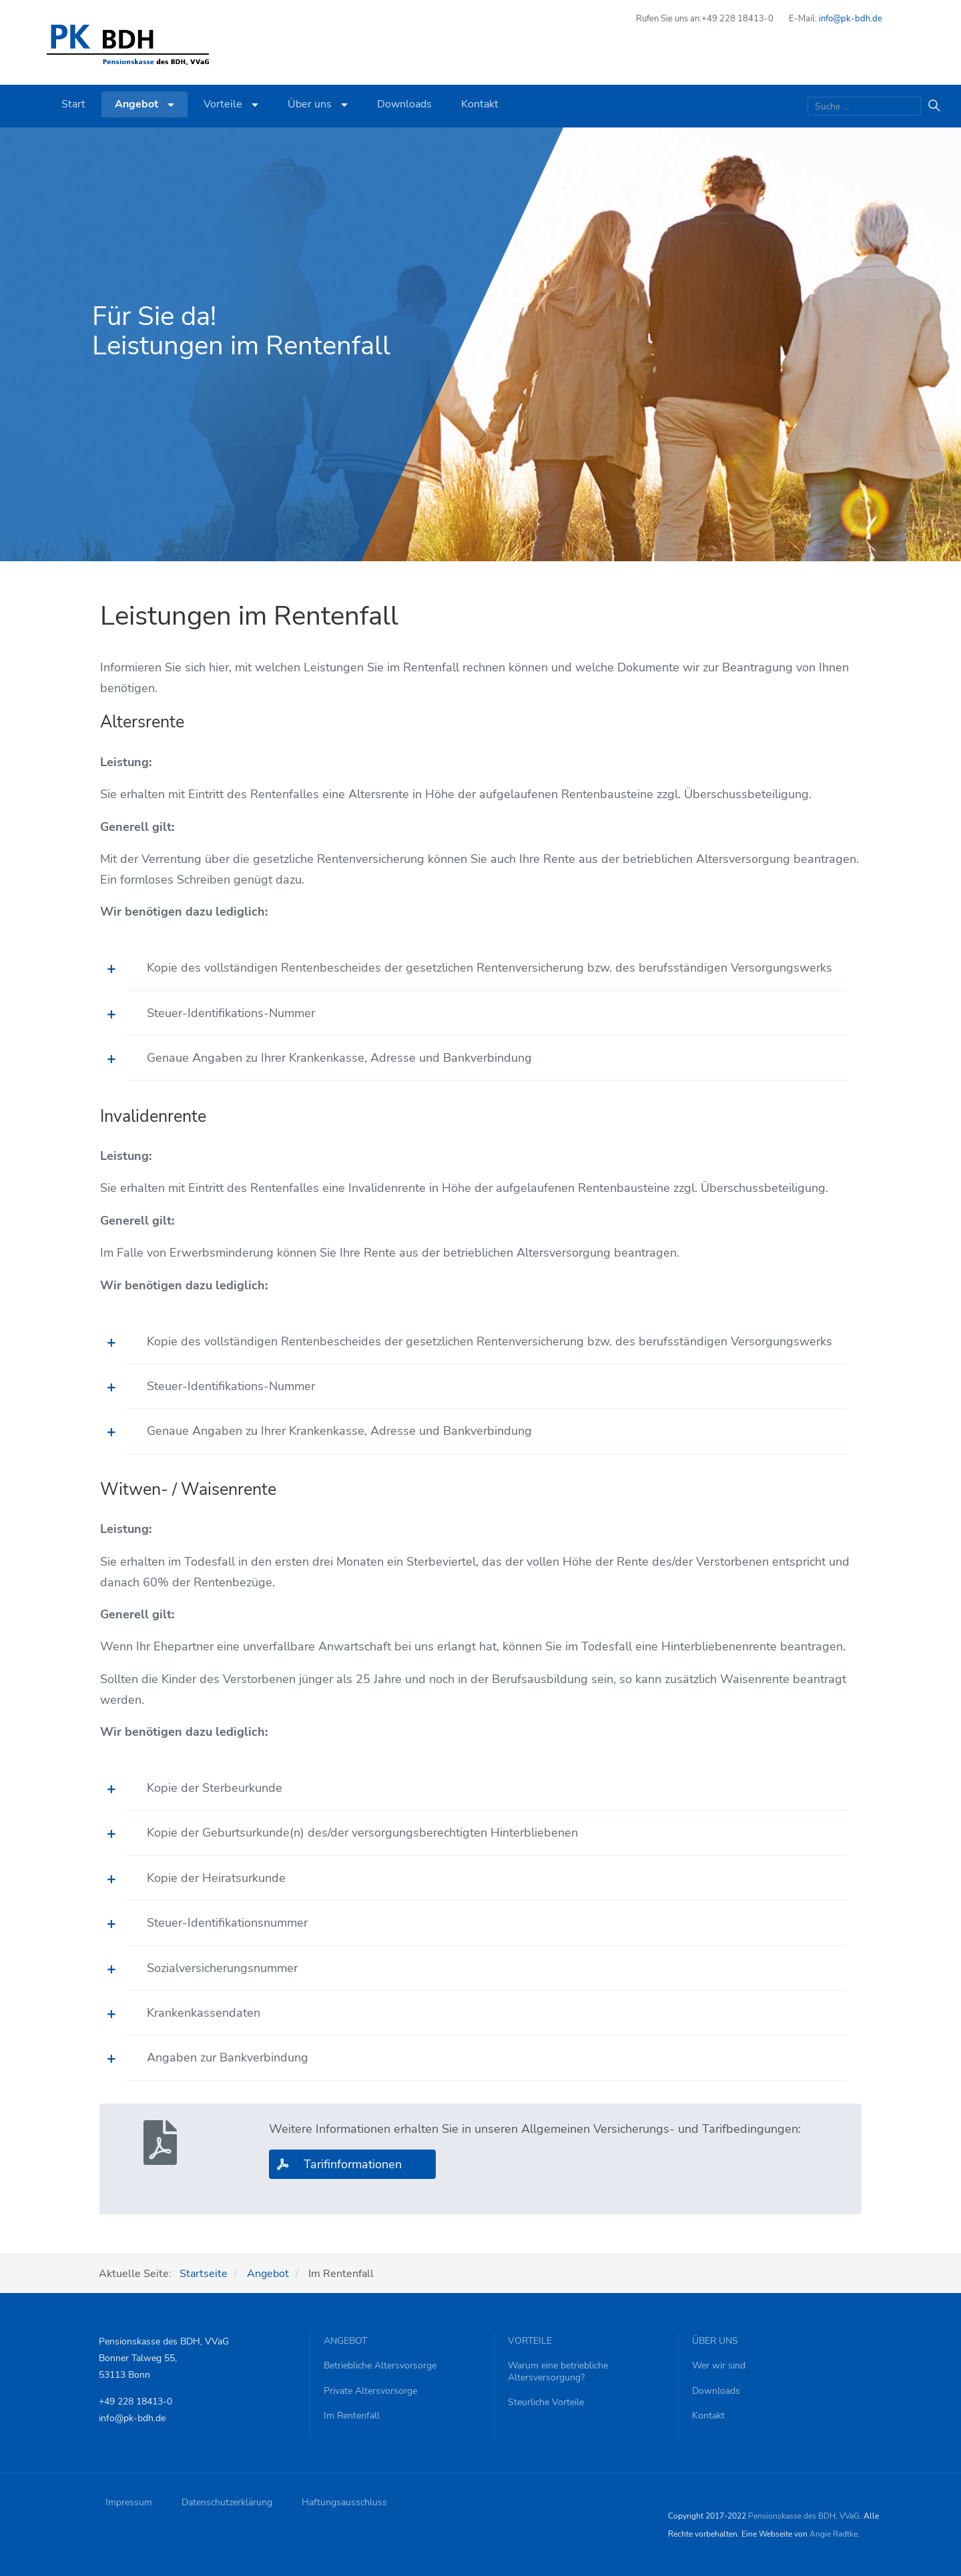  I want to click on Wer wir sind, so click(718, 2366).